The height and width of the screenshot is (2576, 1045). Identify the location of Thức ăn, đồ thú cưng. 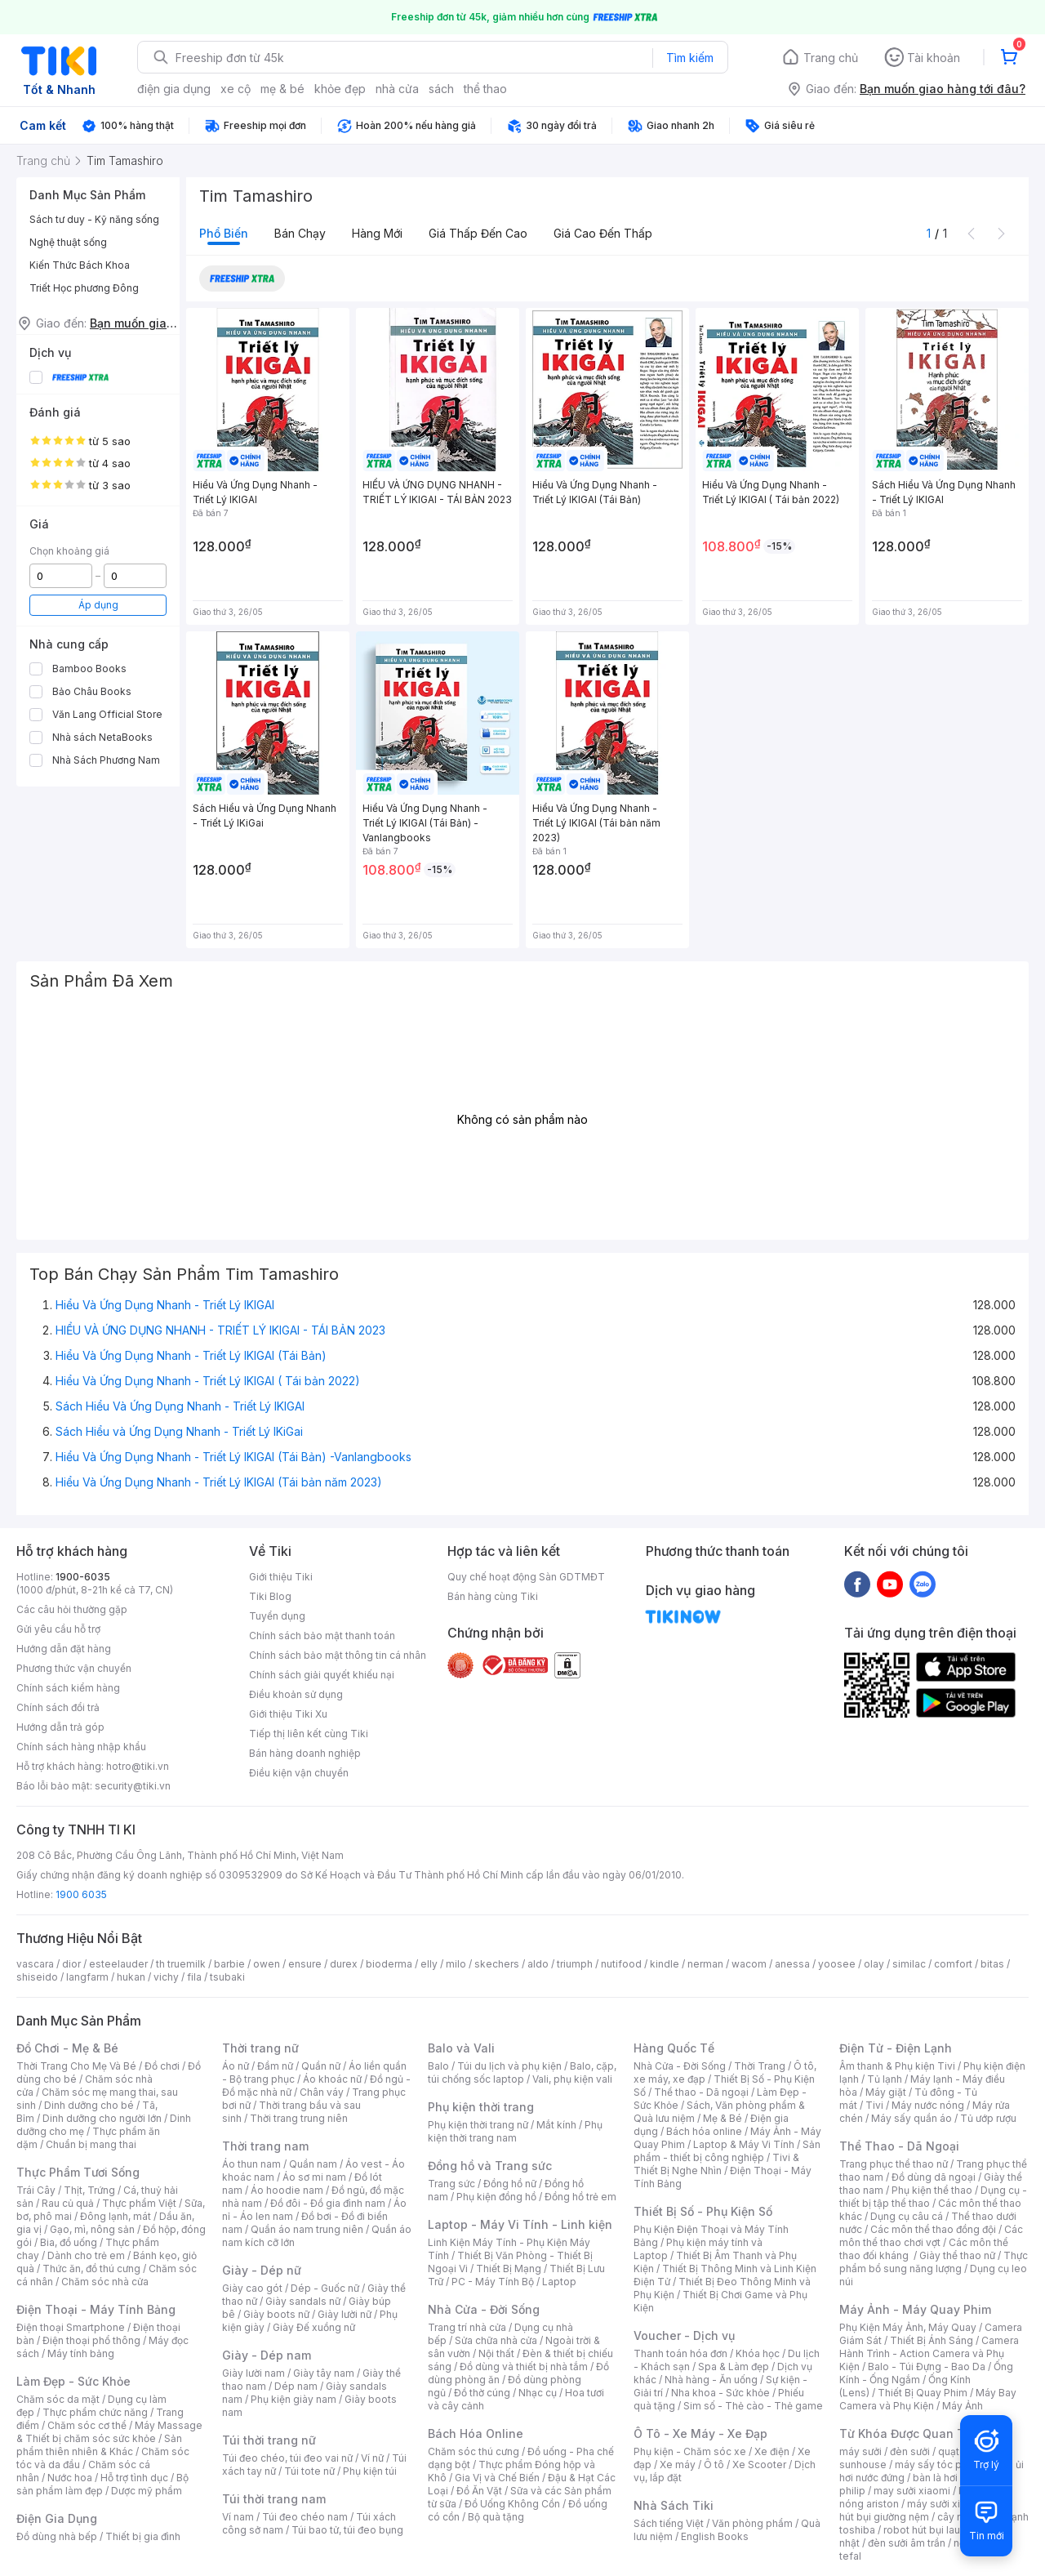
(91, 2268).